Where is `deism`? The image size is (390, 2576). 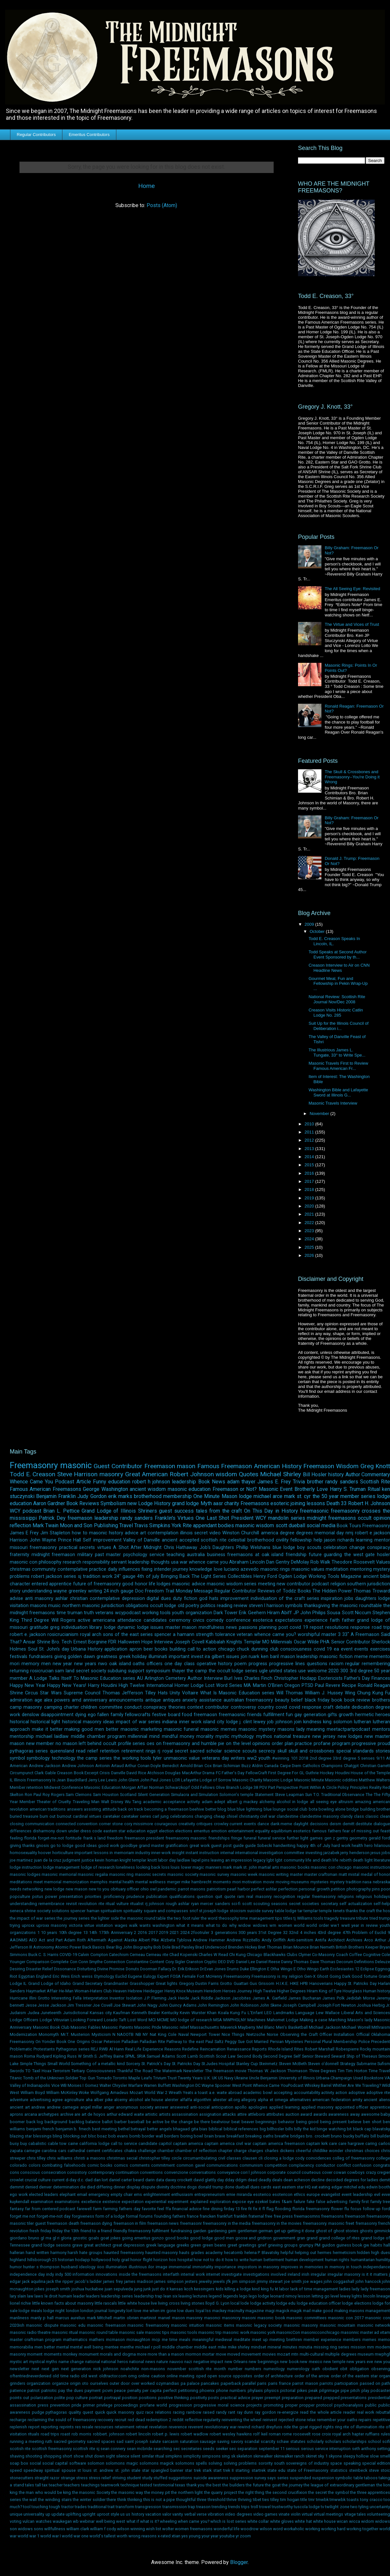
deism is located at coordinates (335, 1823).